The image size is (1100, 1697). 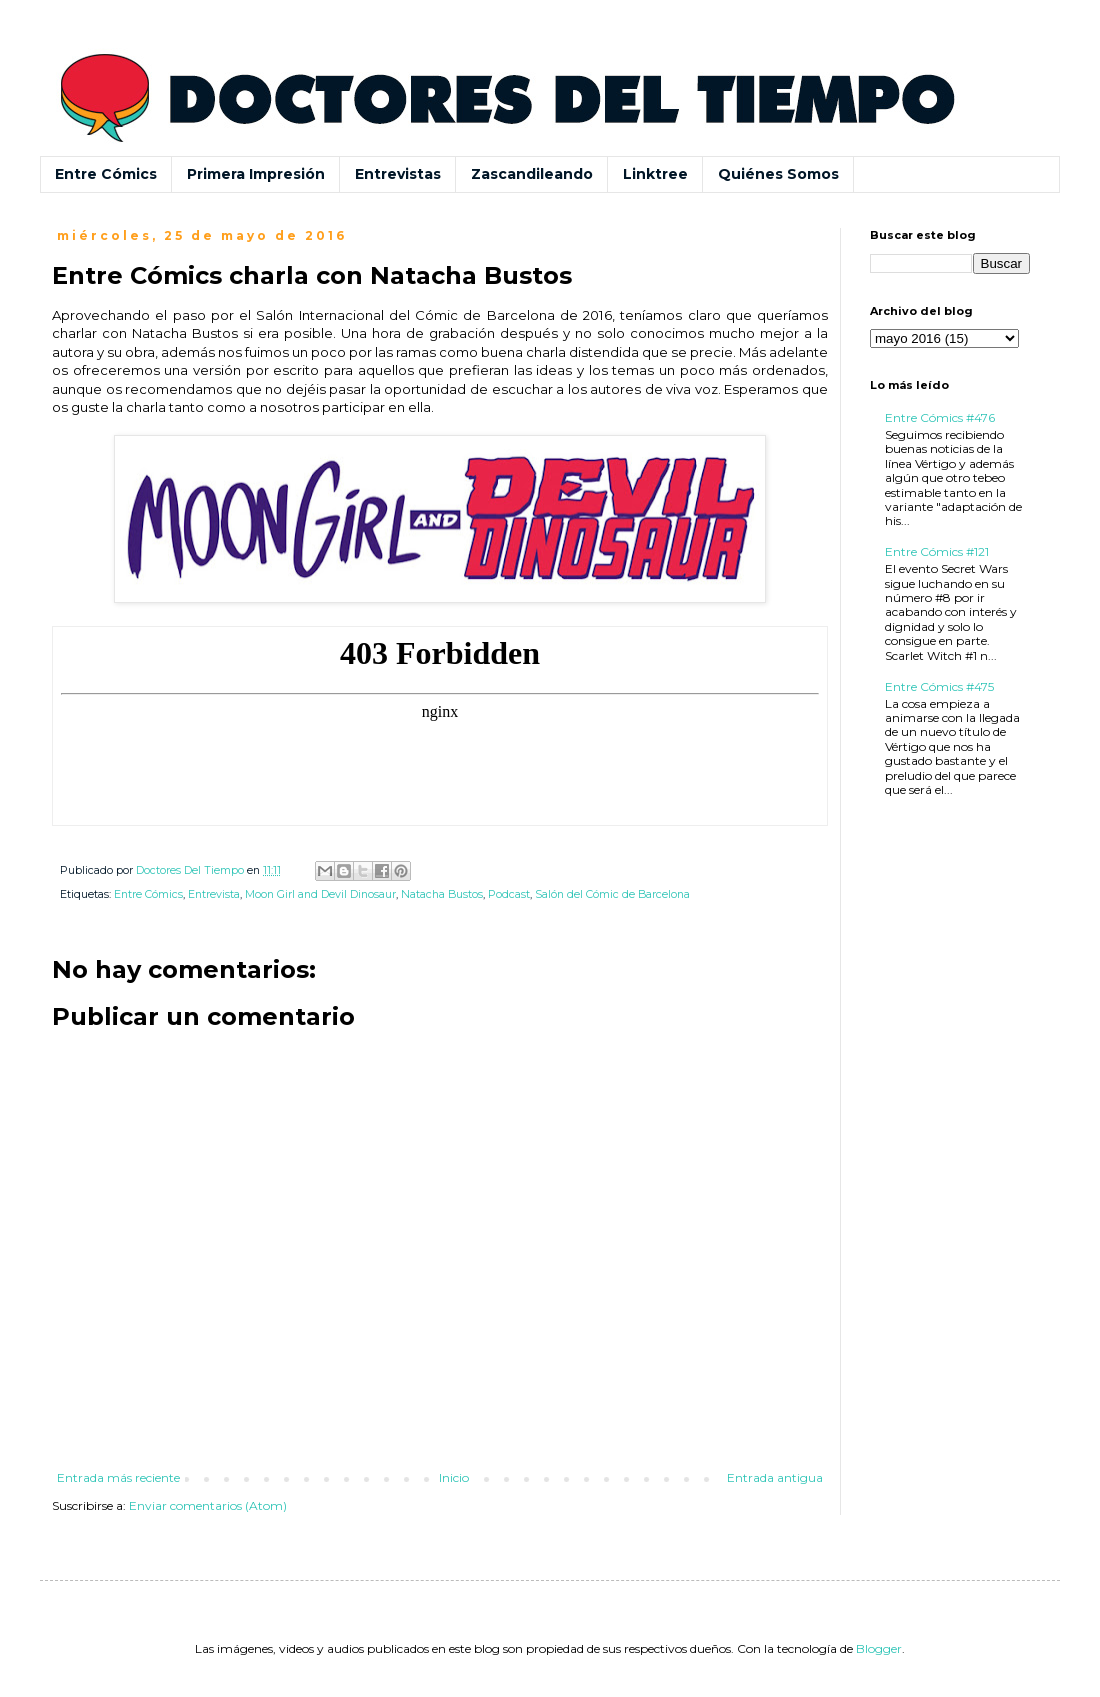 What do you see at coordinates (655, 174) in the screenshot?
I see `Linktree` at bounding box center [655, 174].